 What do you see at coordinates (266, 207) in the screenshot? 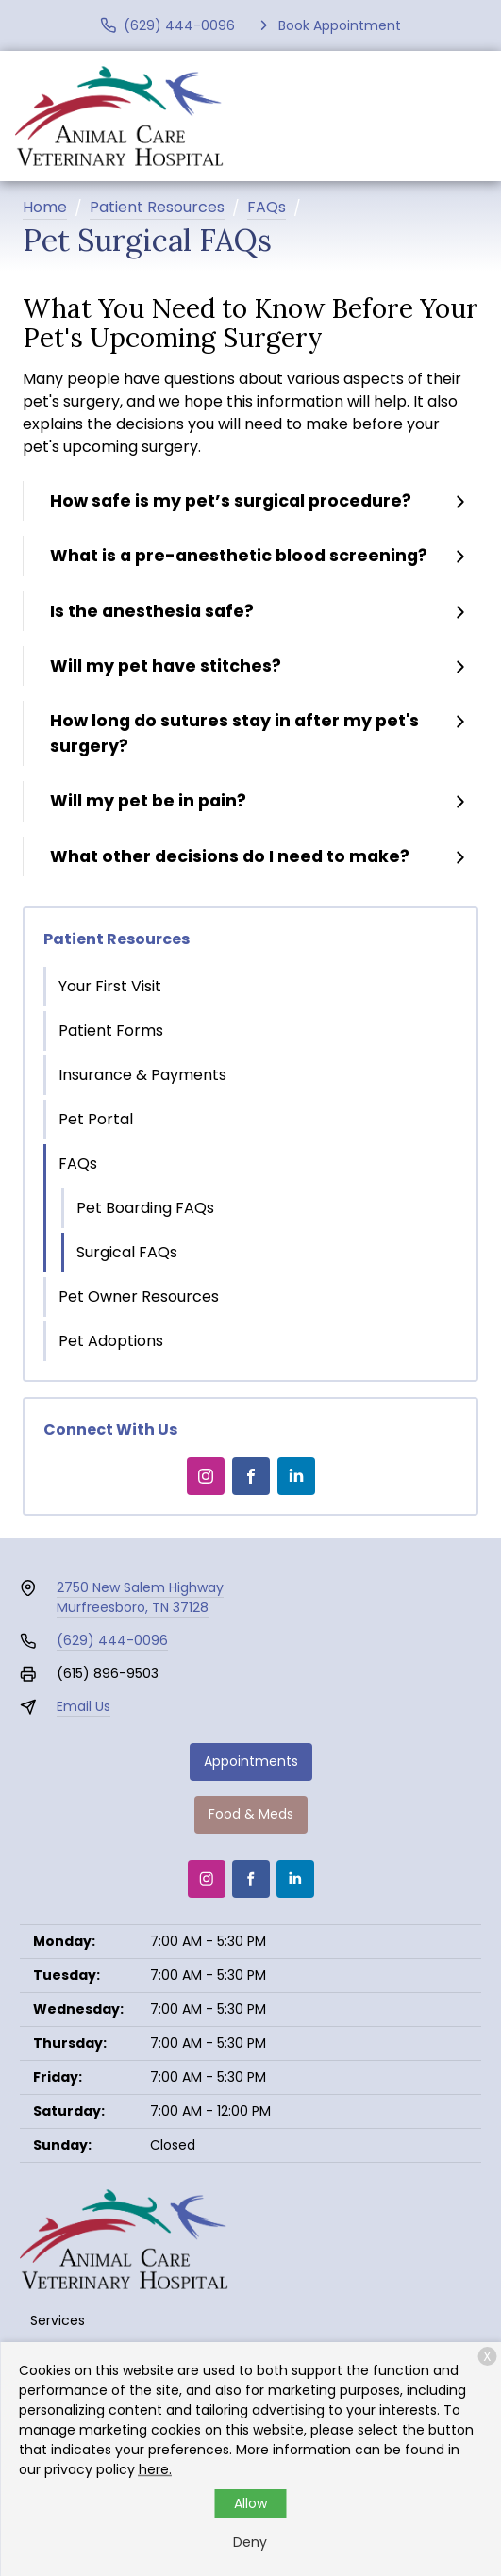
I see `FAQs` at bounding box center [266, 207].